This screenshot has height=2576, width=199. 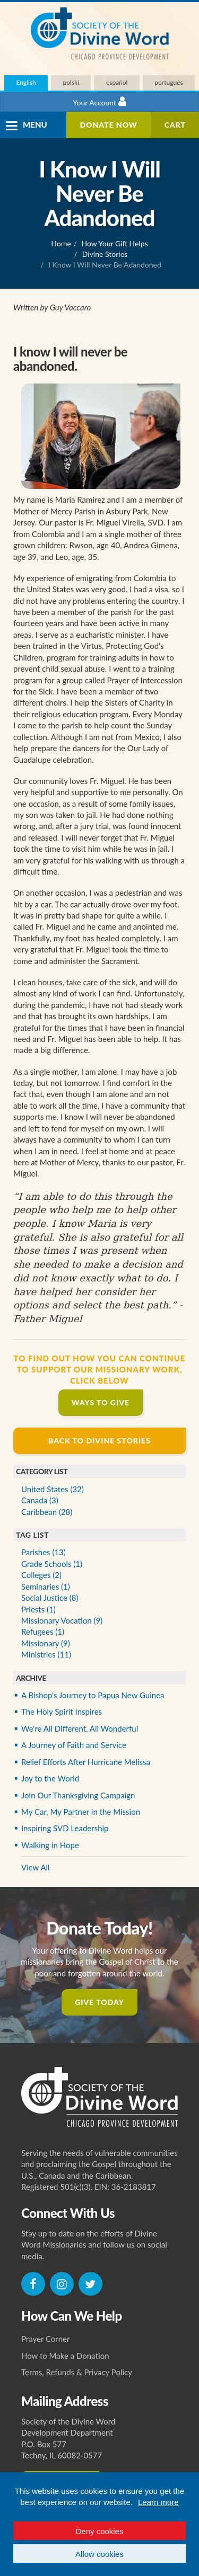 What do you see at coordinates (50, 1845) in the screenshot?
I see `Walking in Hope` at bounding box center [50, 1845].